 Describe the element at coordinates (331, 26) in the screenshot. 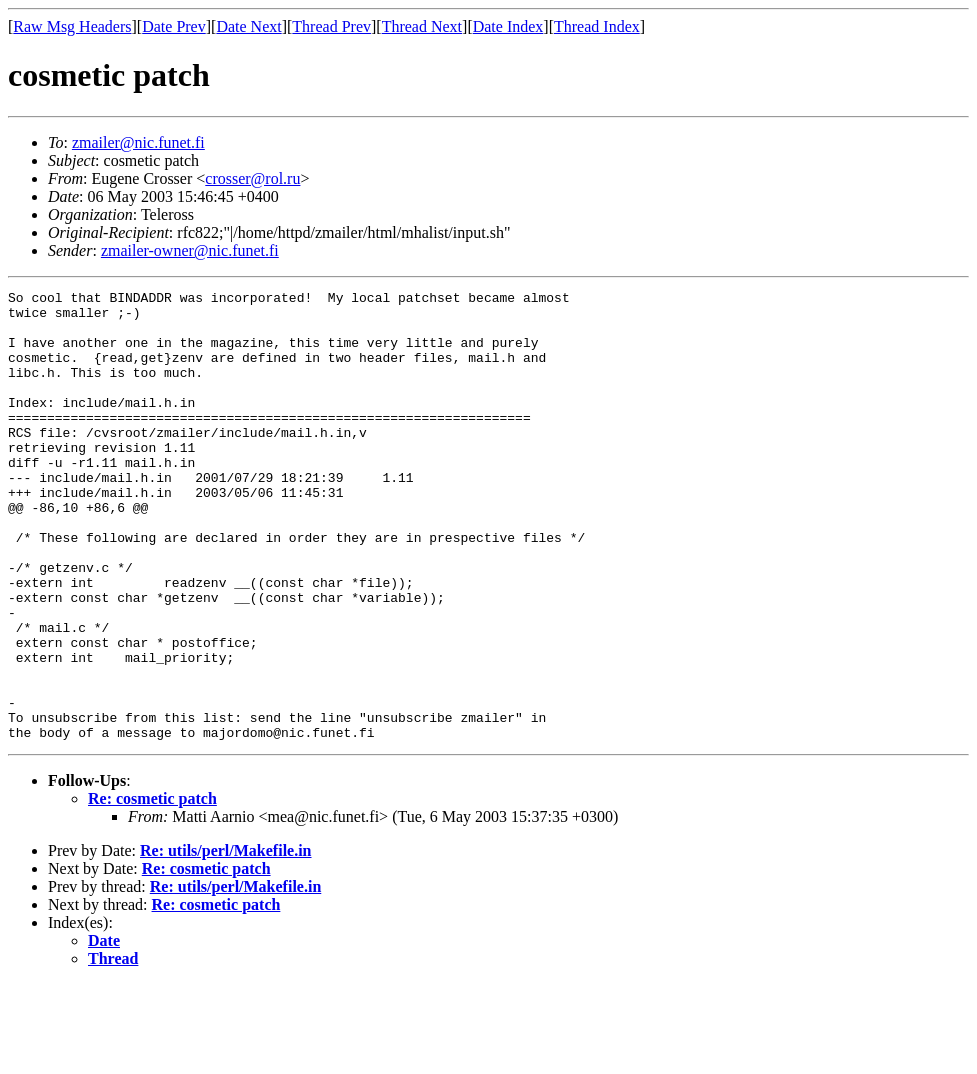

I see `Thread Prev` at that location.